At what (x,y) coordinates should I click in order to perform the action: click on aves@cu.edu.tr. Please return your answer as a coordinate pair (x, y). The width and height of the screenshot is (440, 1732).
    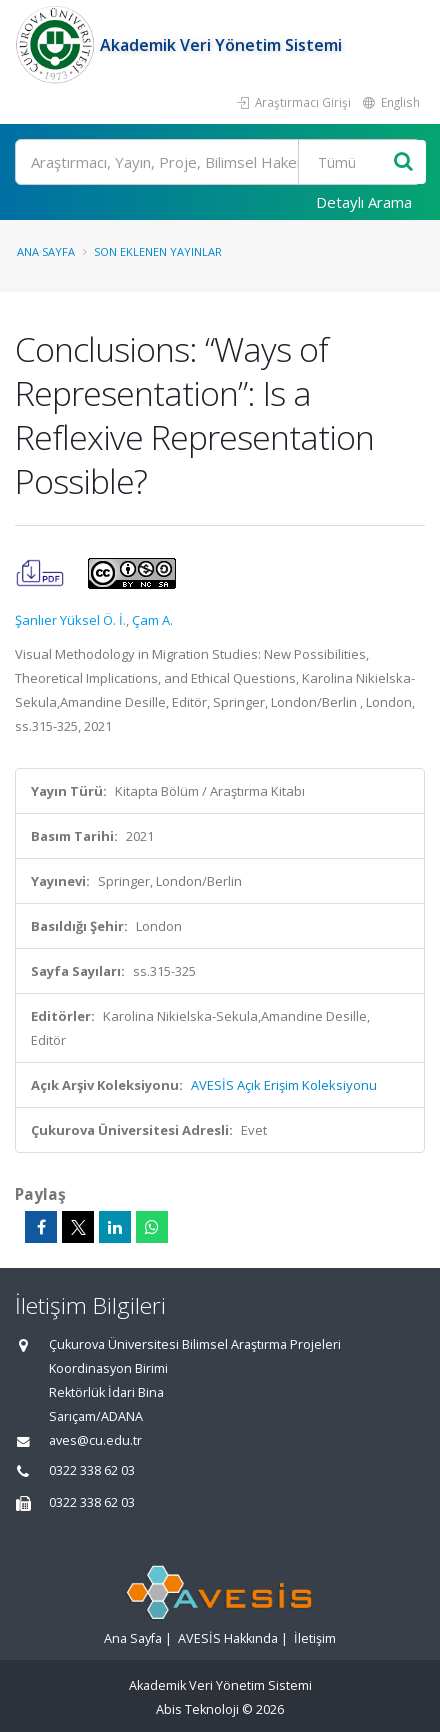
    Looking at the image, I should click on (95, 1440).